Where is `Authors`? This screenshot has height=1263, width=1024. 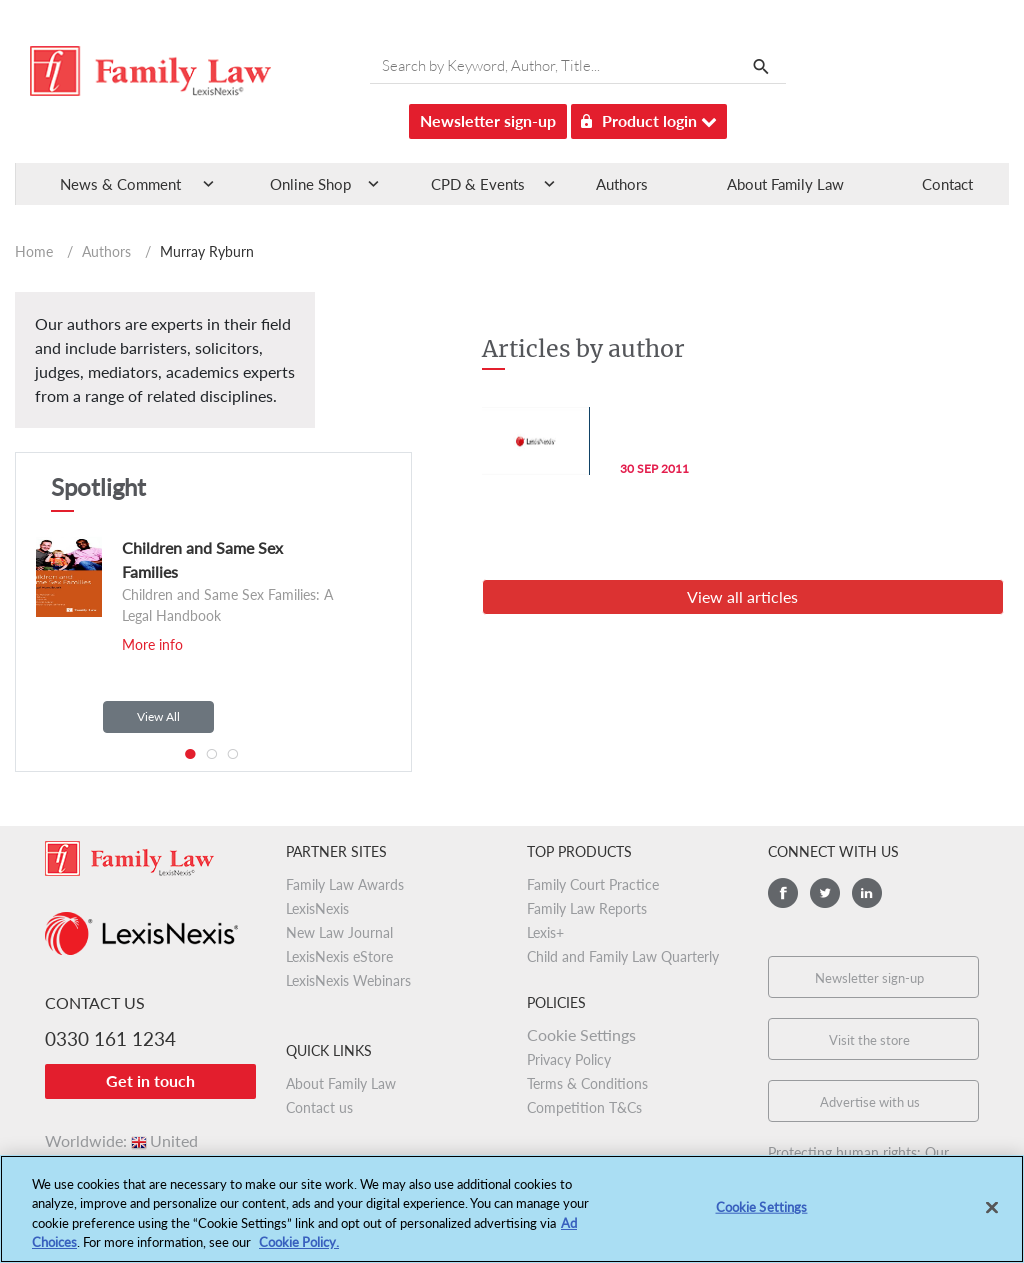 Authors is located at coordinates (622, 184).